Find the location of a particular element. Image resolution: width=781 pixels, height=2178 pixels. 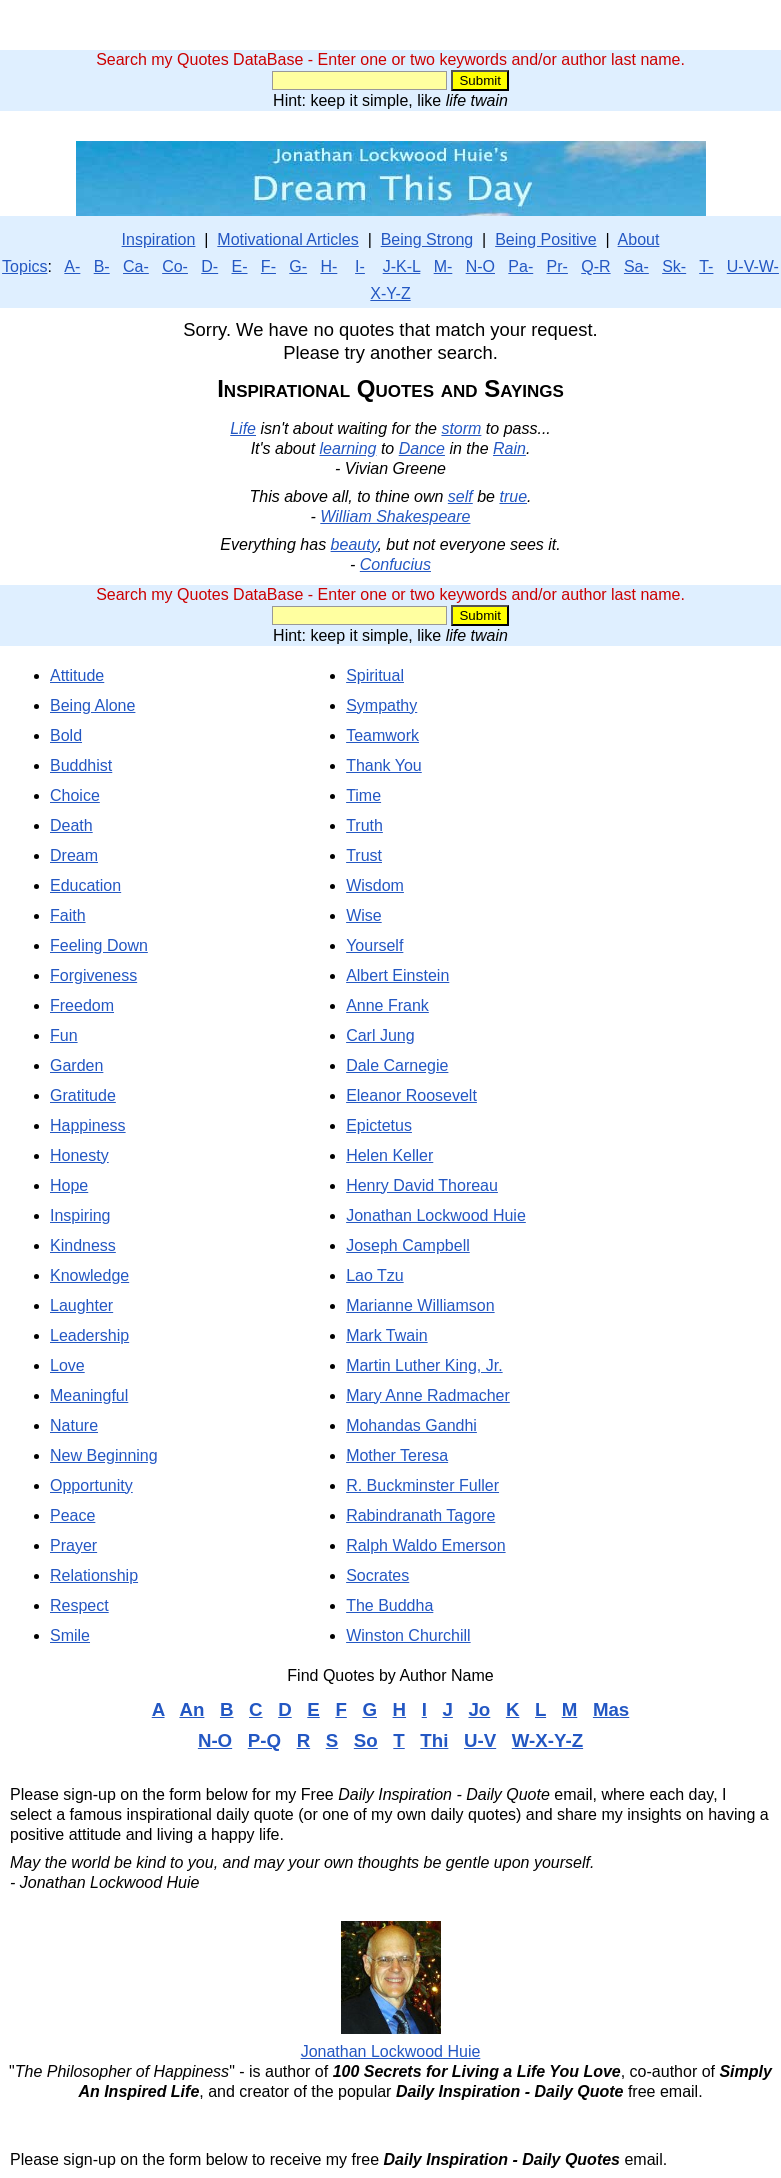

Ca- is located at coordinates (136, 266).